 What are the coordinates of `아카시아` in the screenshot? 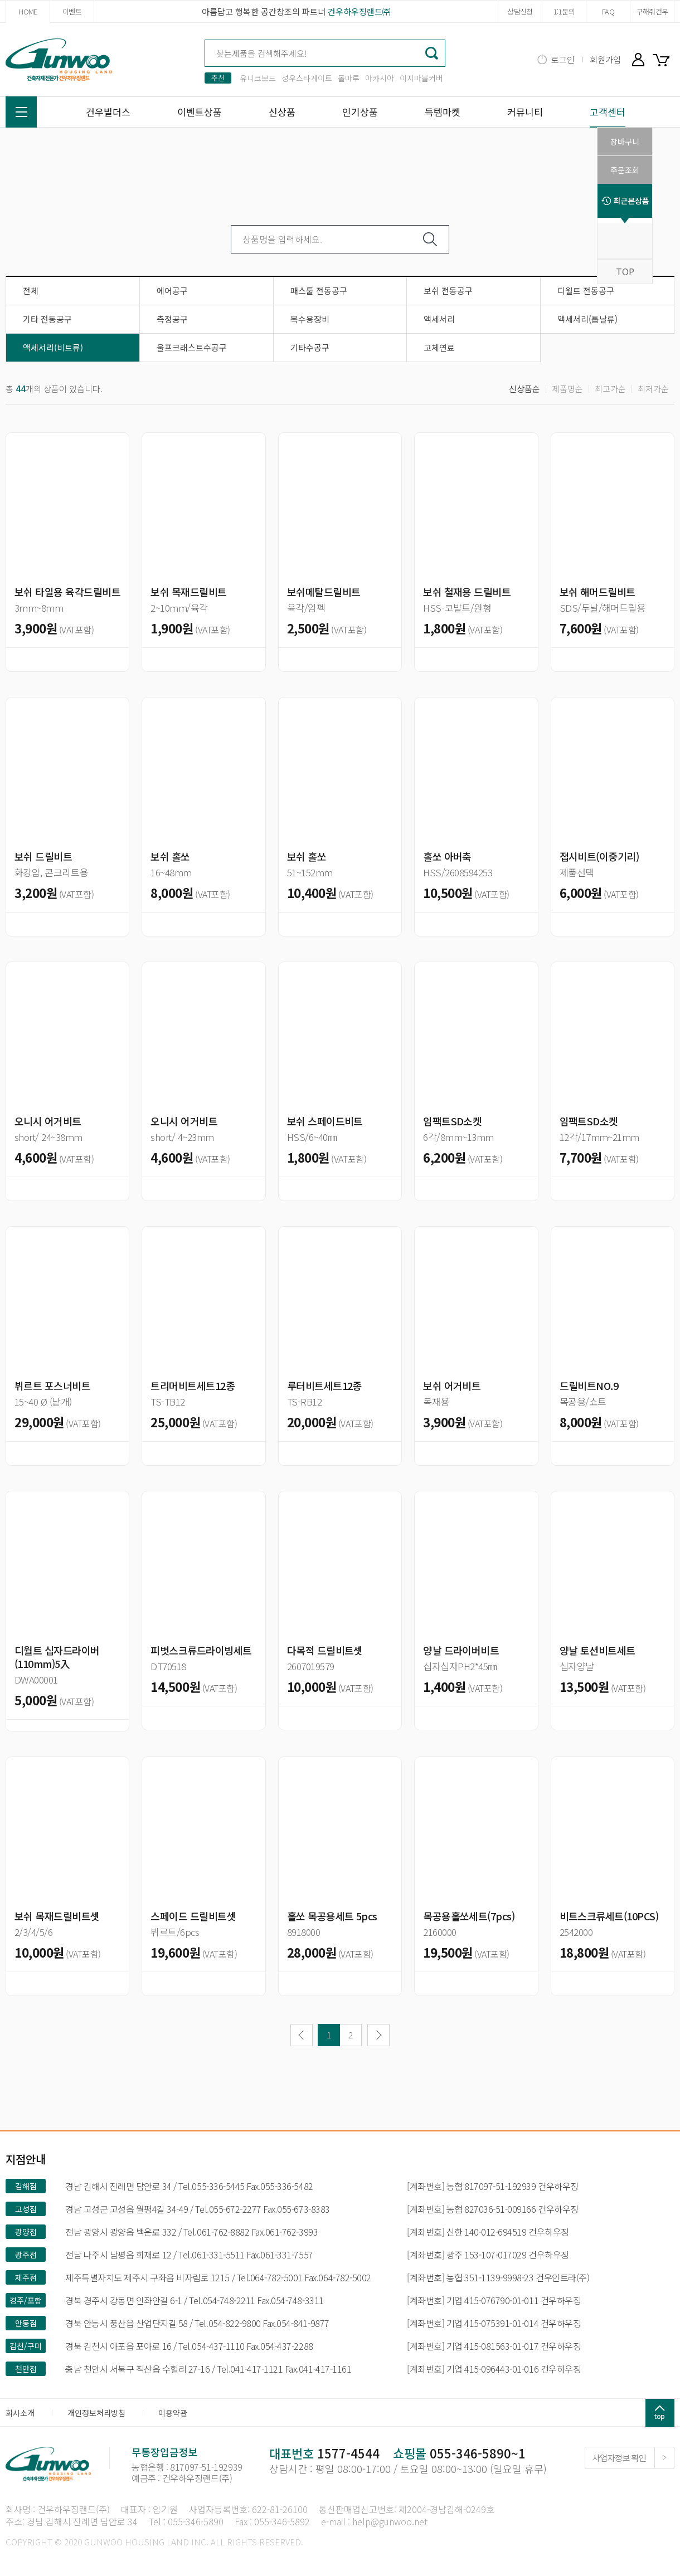 It's located at (379, 78).